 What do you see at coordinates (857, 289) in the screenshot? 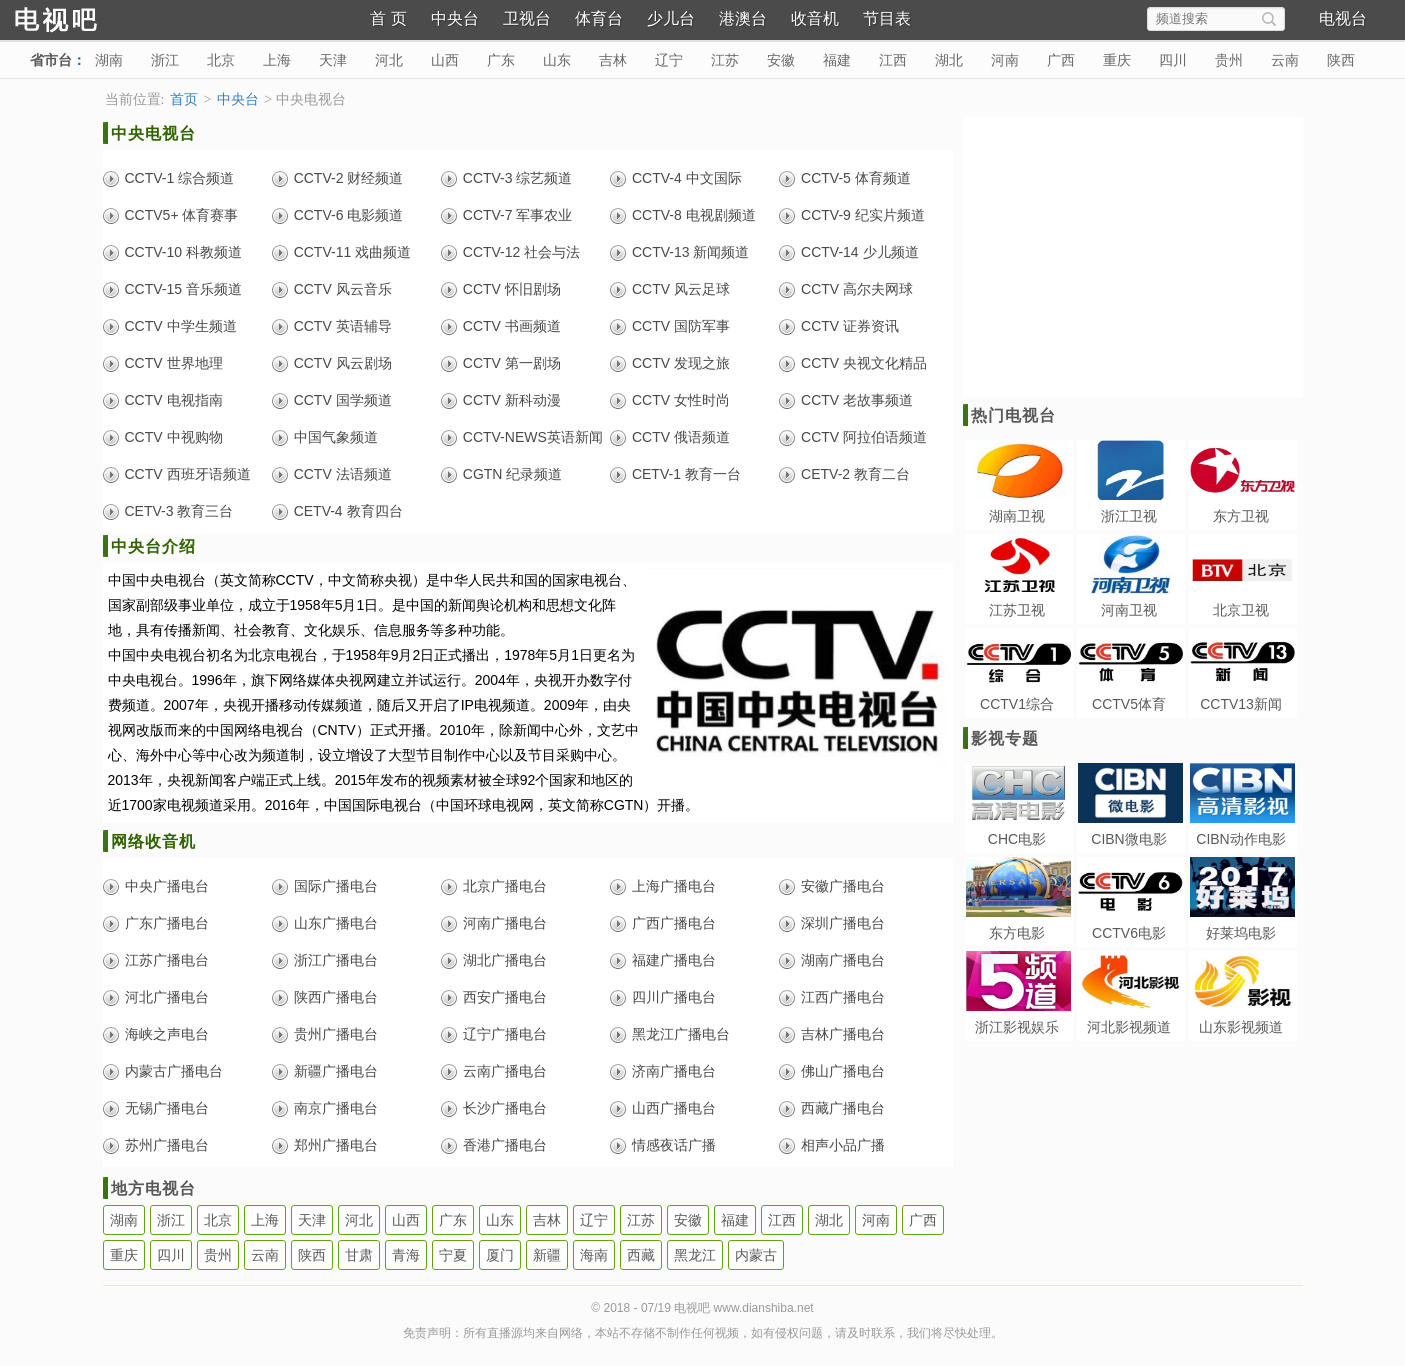
I see `CCTV 高尔夫网球` at bounding box center [857, 289].